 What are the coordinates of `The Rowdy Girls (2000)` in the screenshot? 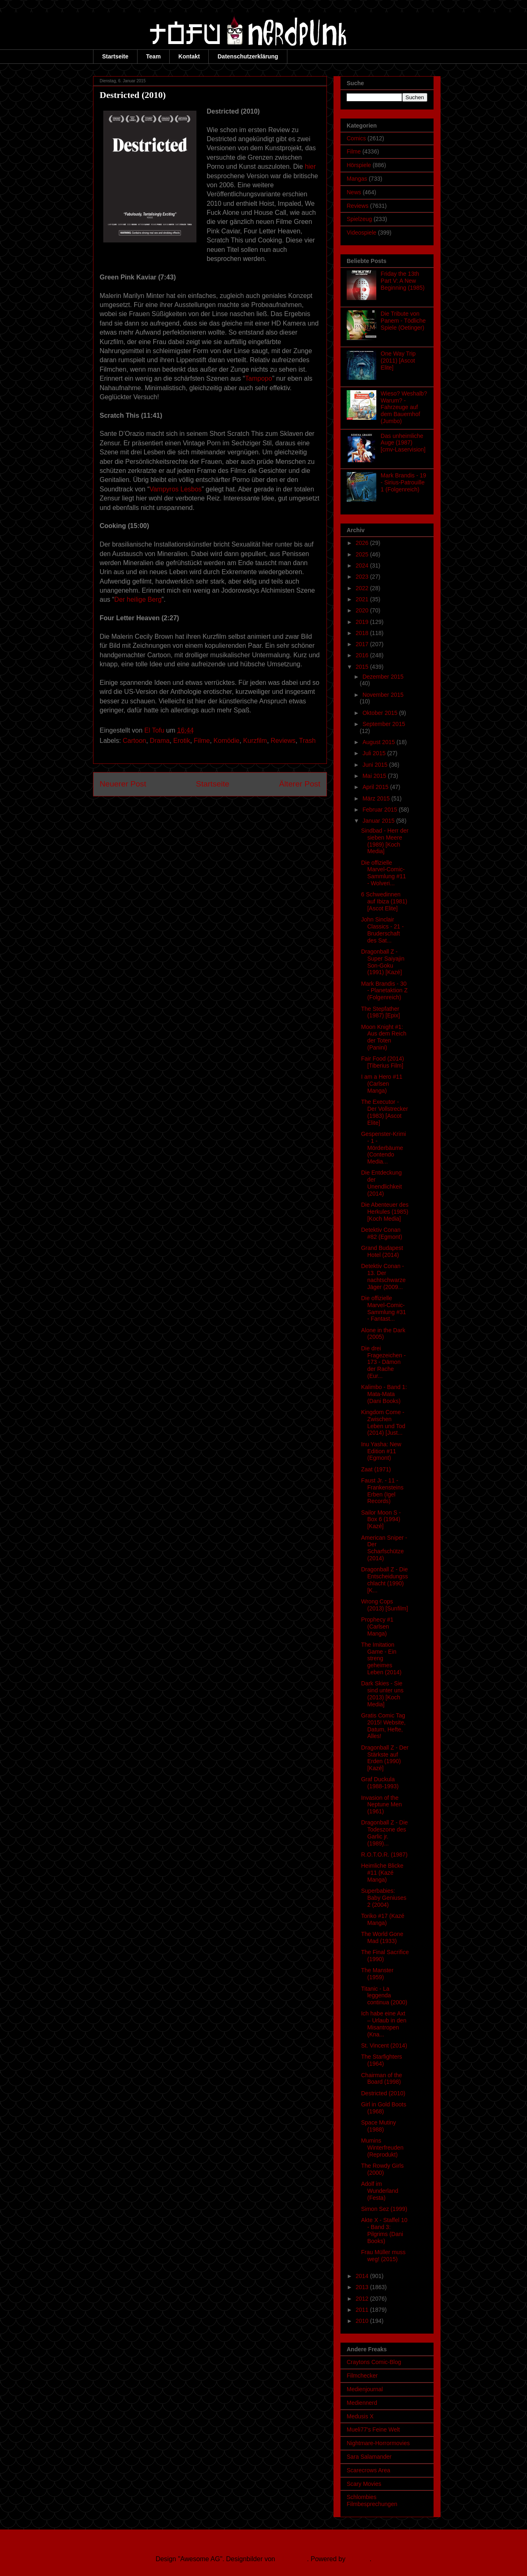 It's located at (382, 2169).